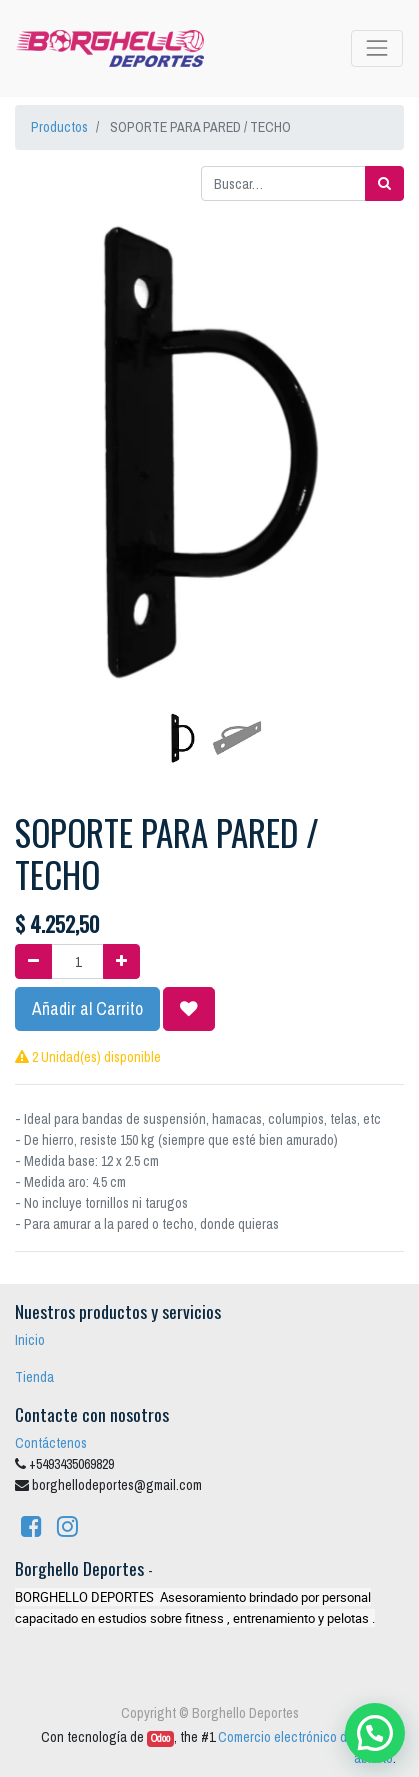  I want to click on Añadir al Carrito [button], so click(87, 1008).